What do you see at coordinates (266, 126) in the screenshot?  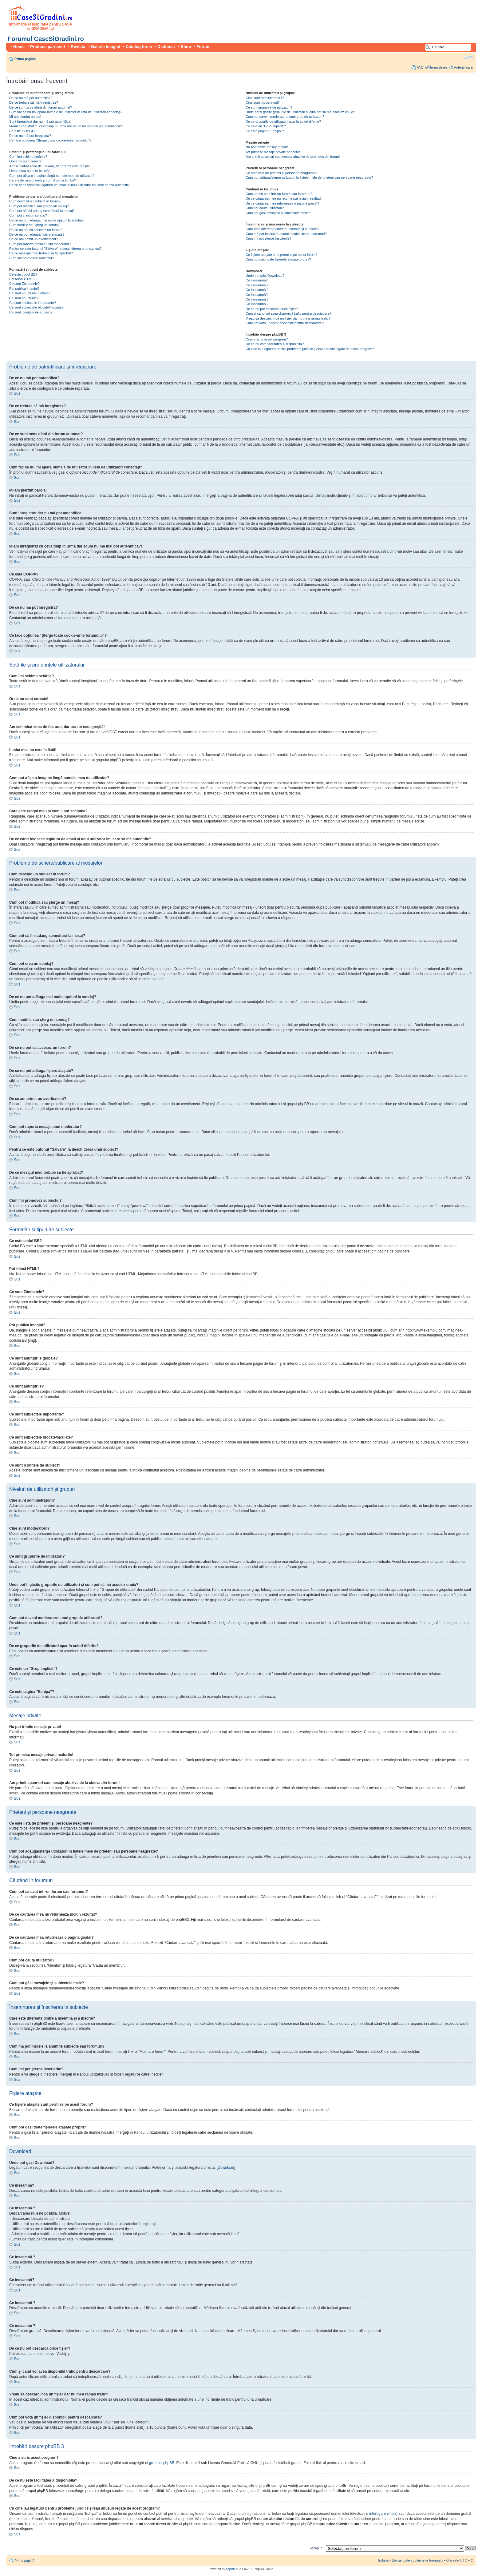 I see `Ce este un “Grup implicit”?` at bounding box center [266, 126].